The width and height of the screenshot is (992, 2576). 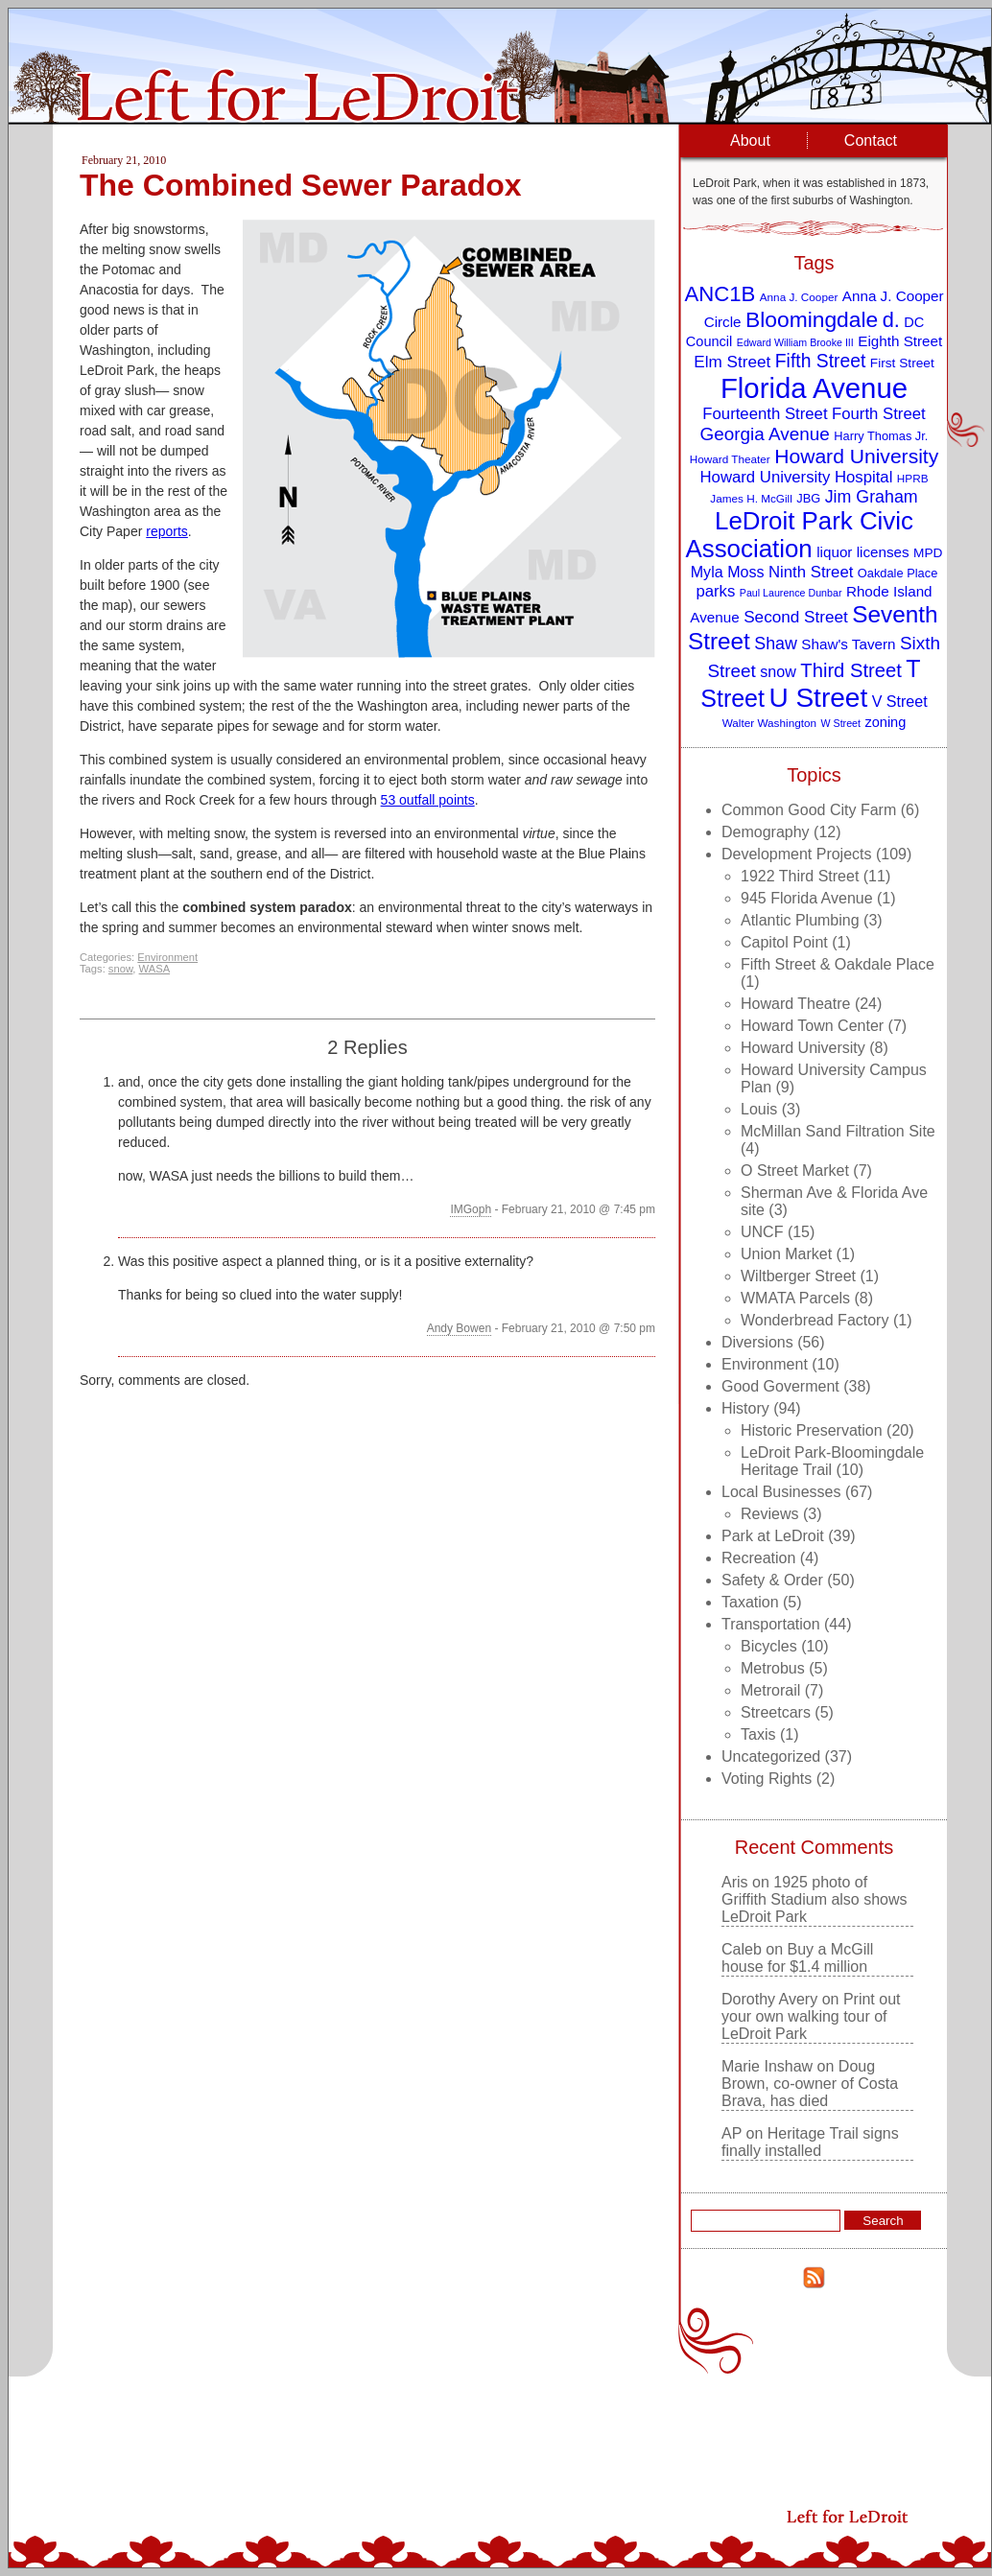 I want to click on Howard University, so click(x=803, y=1048).